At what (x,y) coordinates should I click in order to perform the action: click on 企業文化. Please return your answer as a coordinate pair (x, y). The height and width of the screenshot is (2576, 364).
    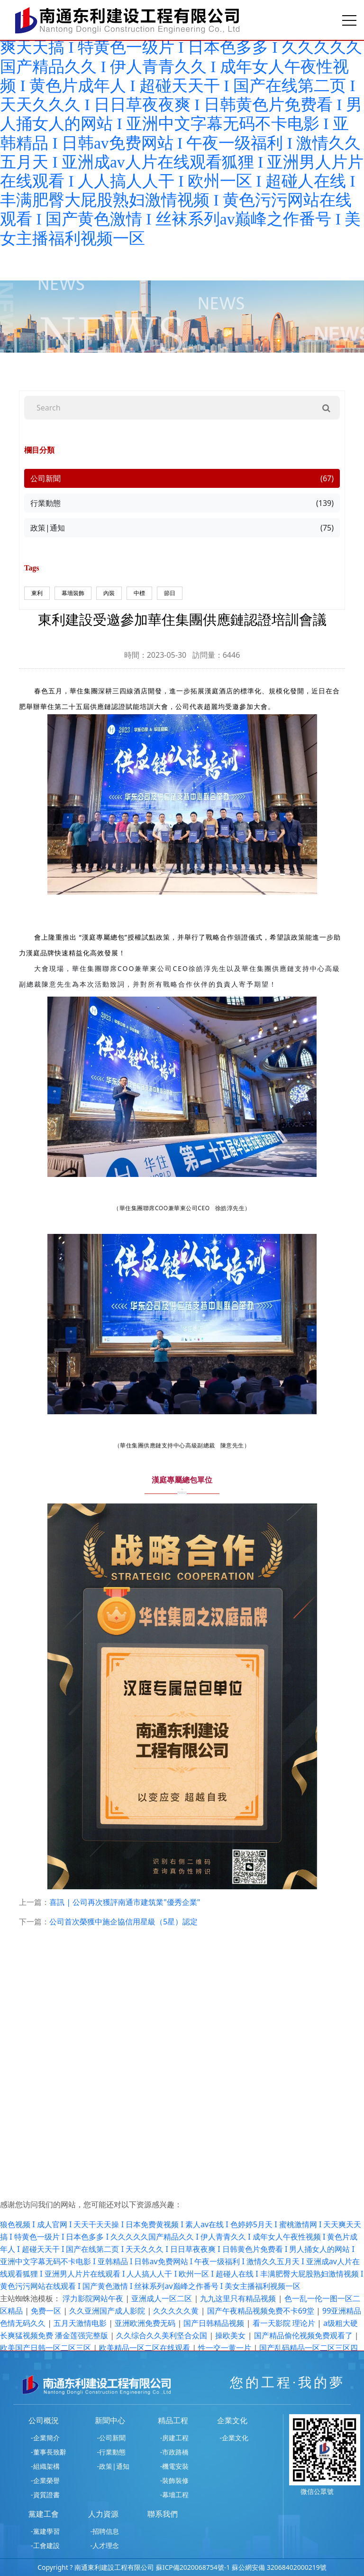
    Looking at the image, I should click on (232, 2420).